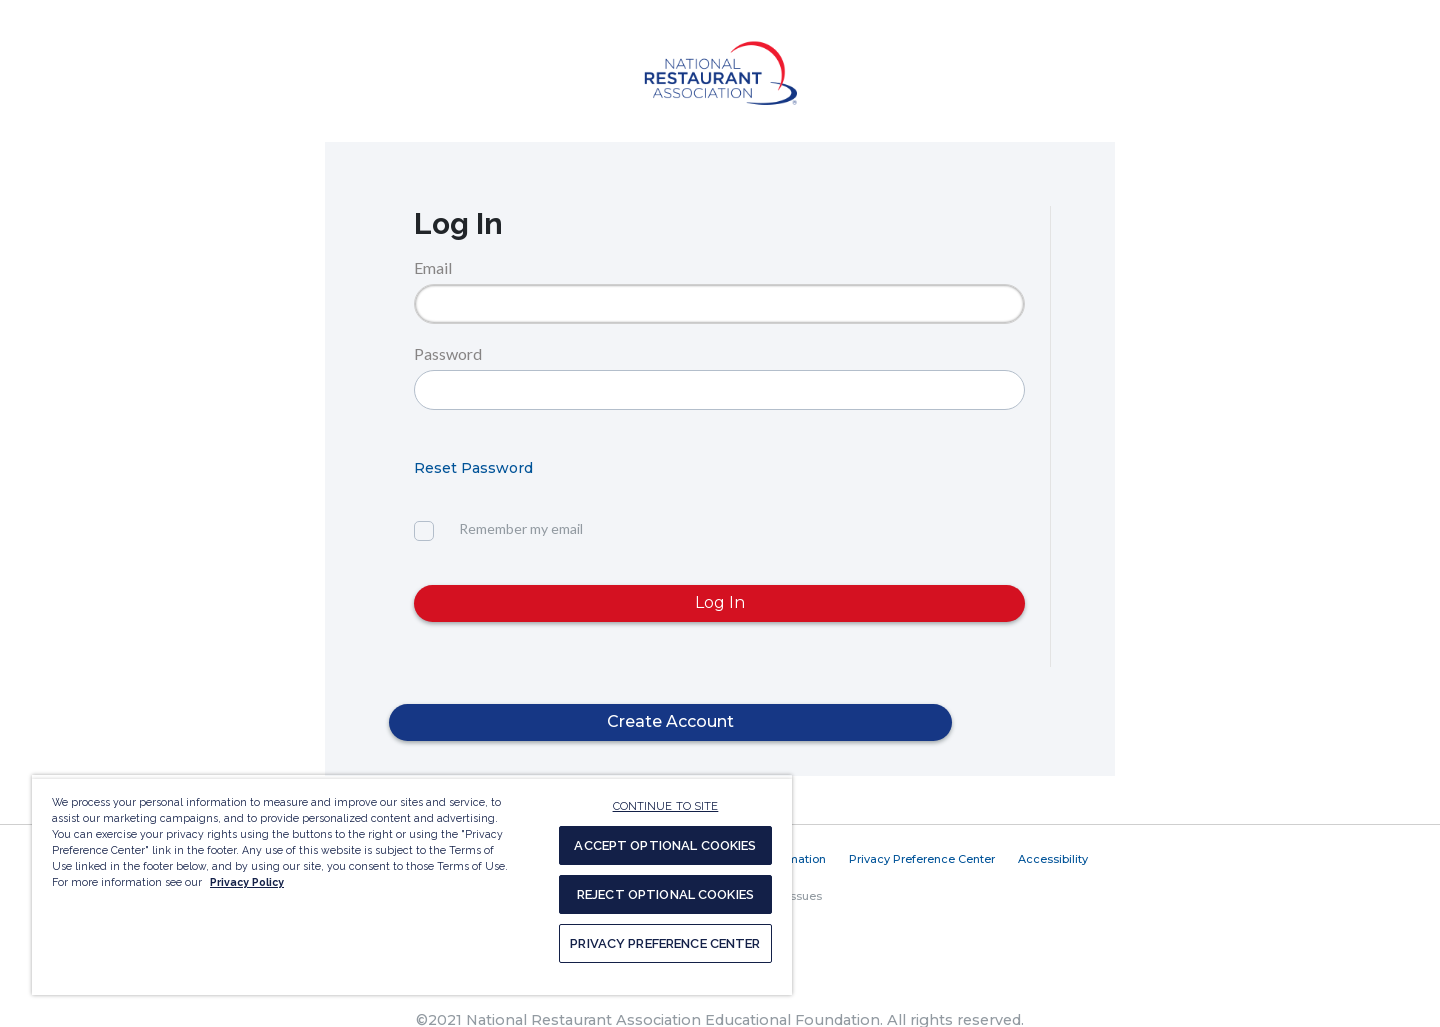 The image size is (1440, 1027). I want to click on REJECT OPTIONAL COOKIES, so click(665, 894).